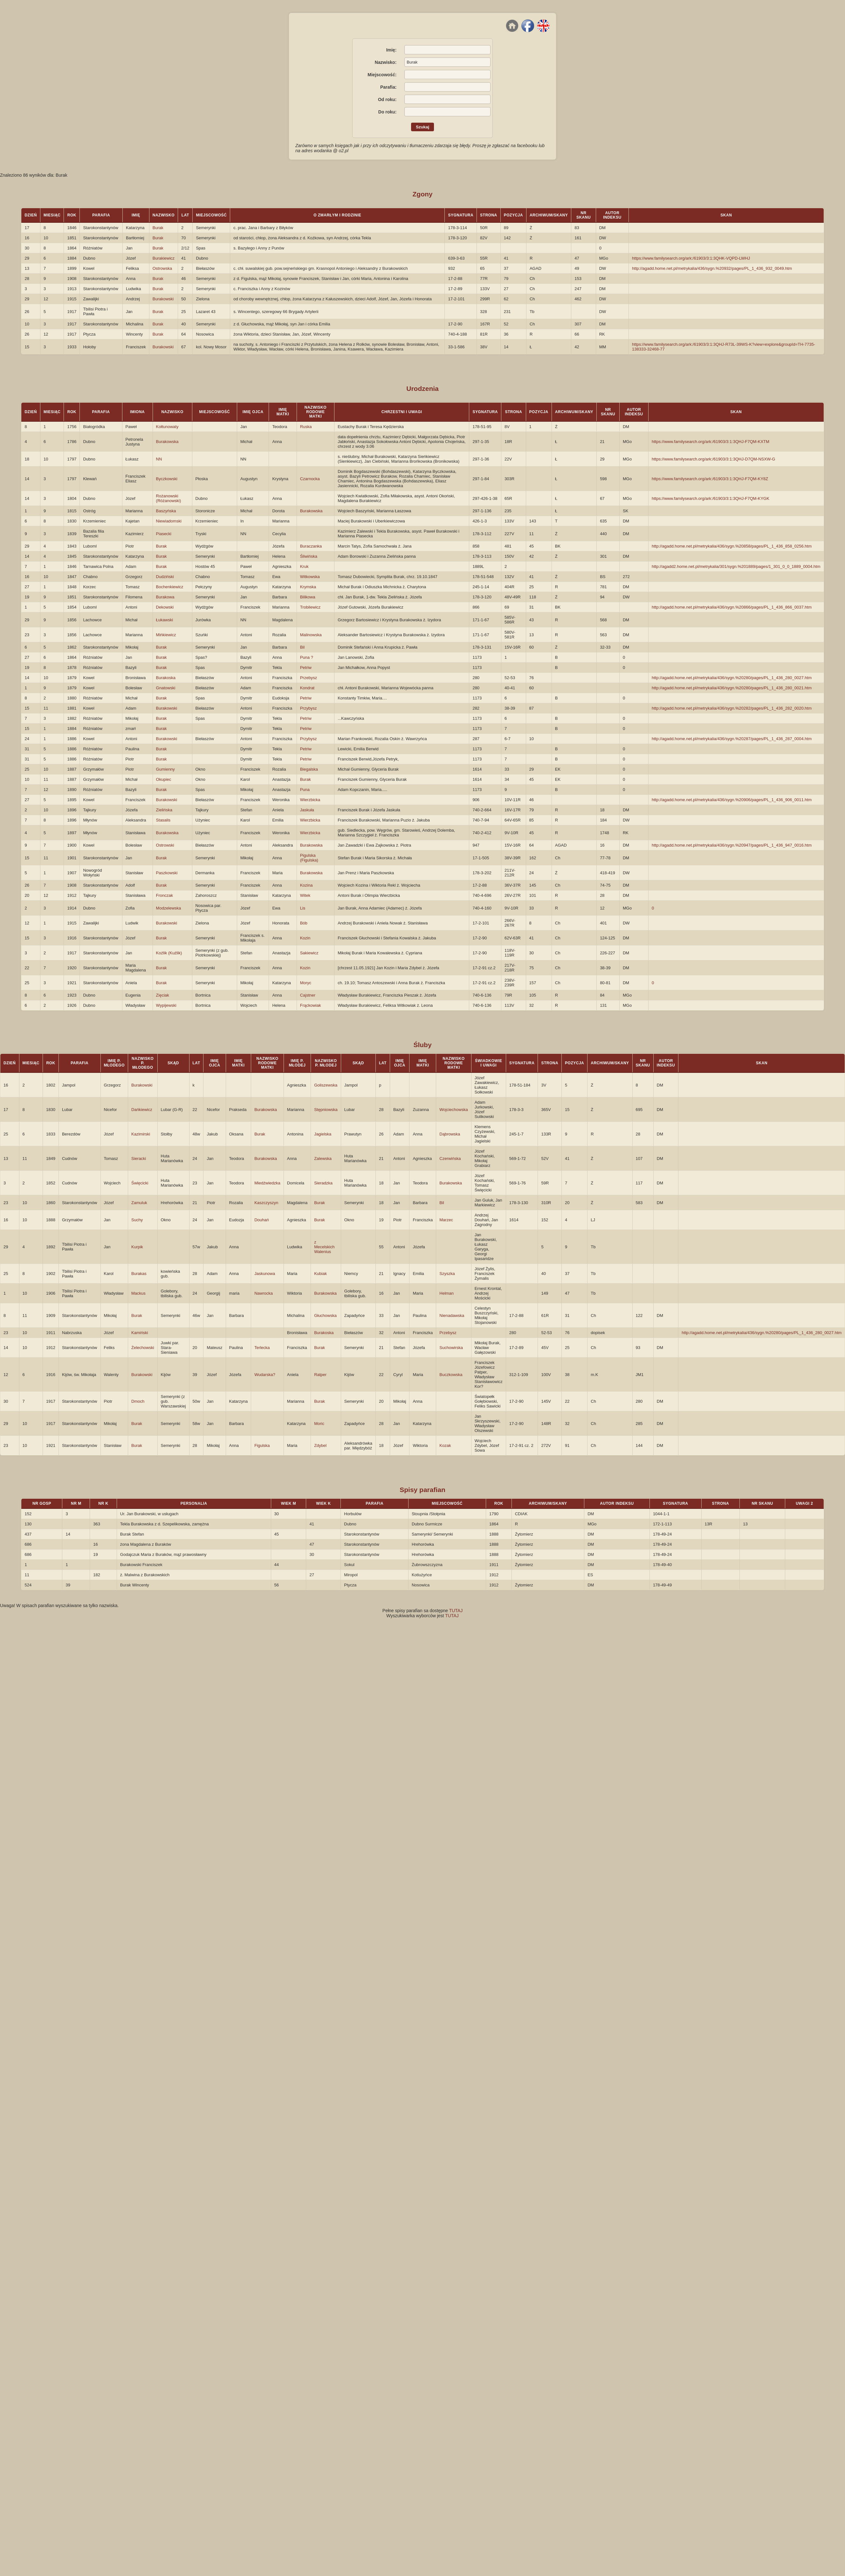 This screenshot has width=845, height=2576. Describe the element at coordinates (308, 586) in the screenshot. I see `Krymska` at that location.